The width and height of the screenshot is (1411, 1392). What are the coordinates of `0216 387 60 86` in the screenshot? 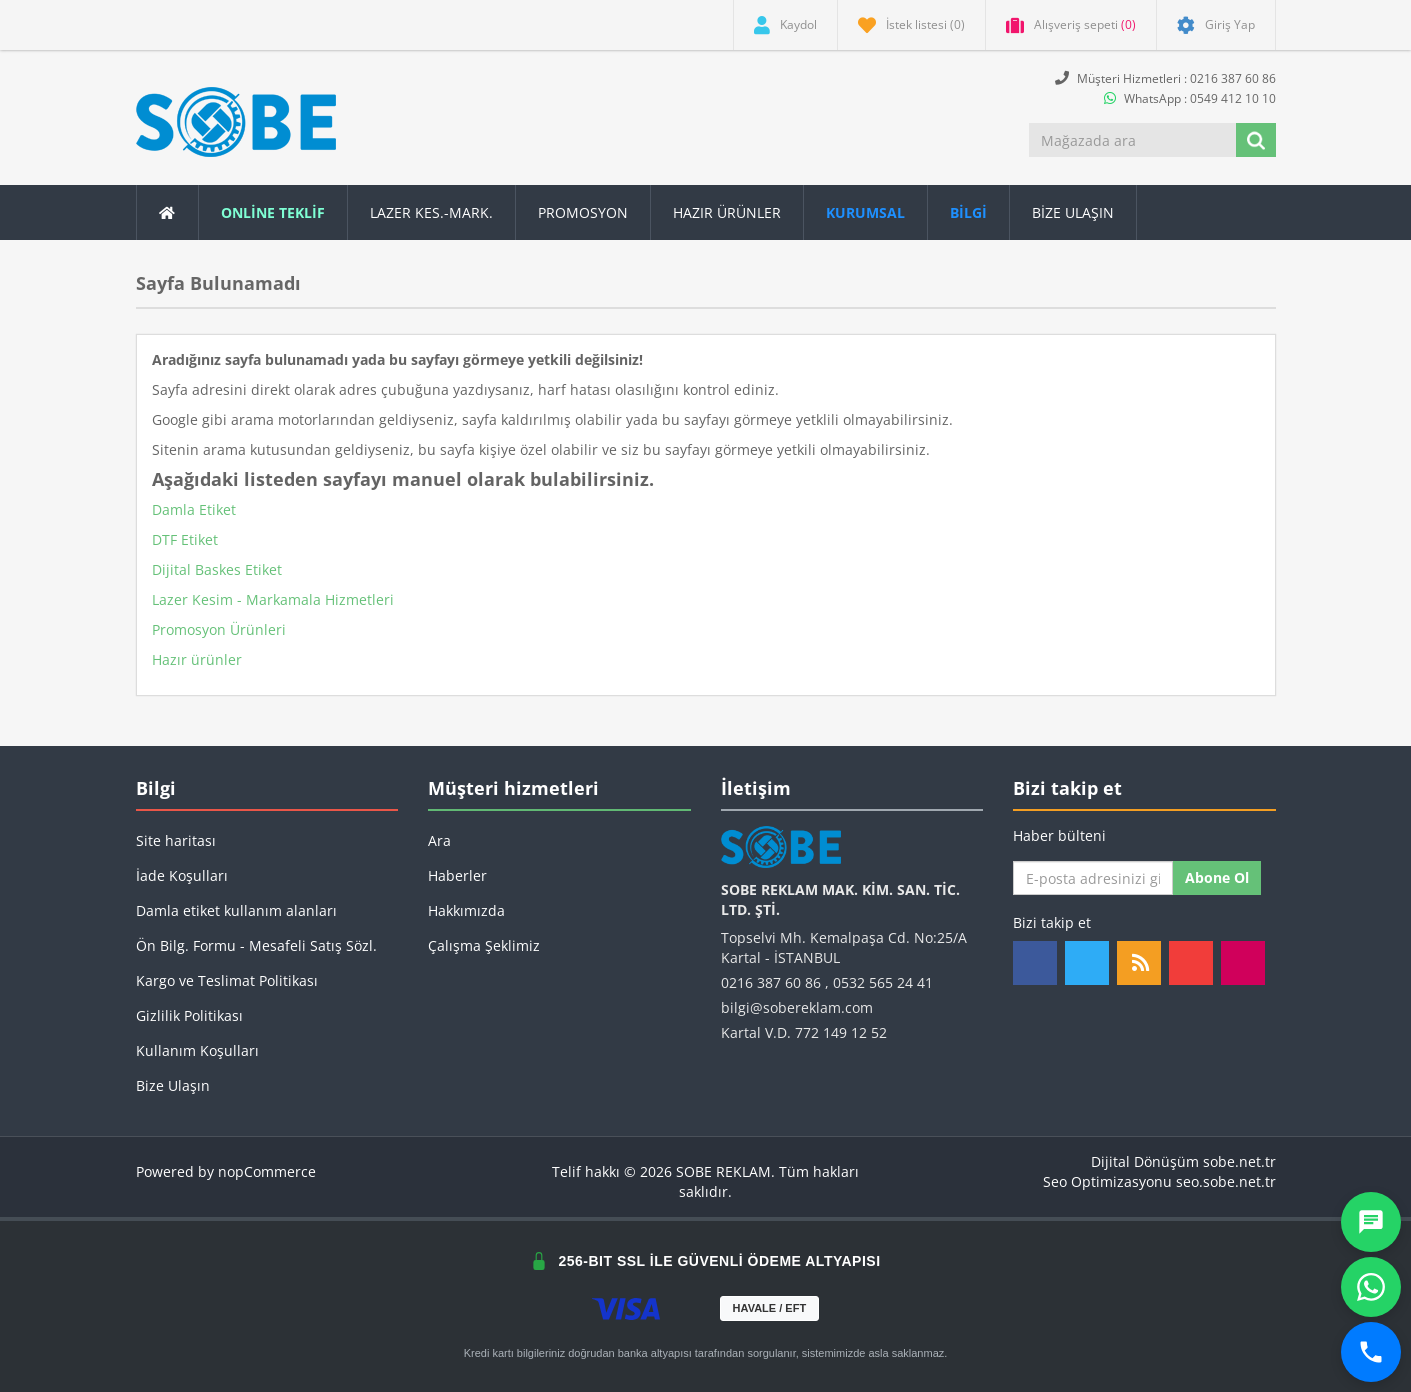 It's located at (771, 982).